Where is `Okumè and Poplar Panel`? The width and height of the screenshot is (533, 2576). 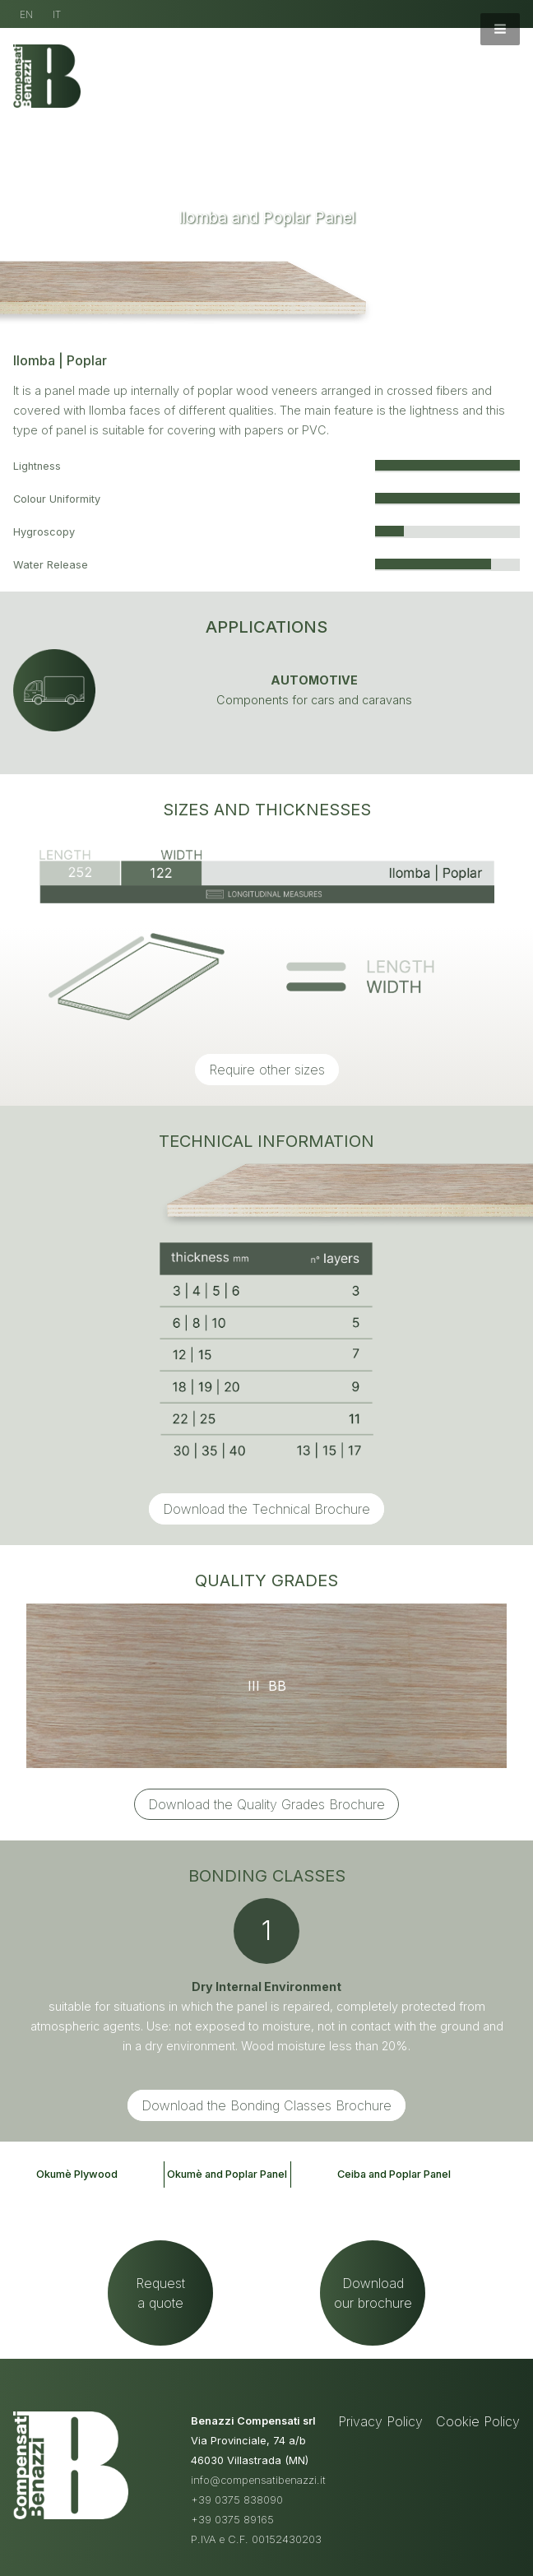 Okumè and Poplar Panel is located at coordinates (227, 2174).